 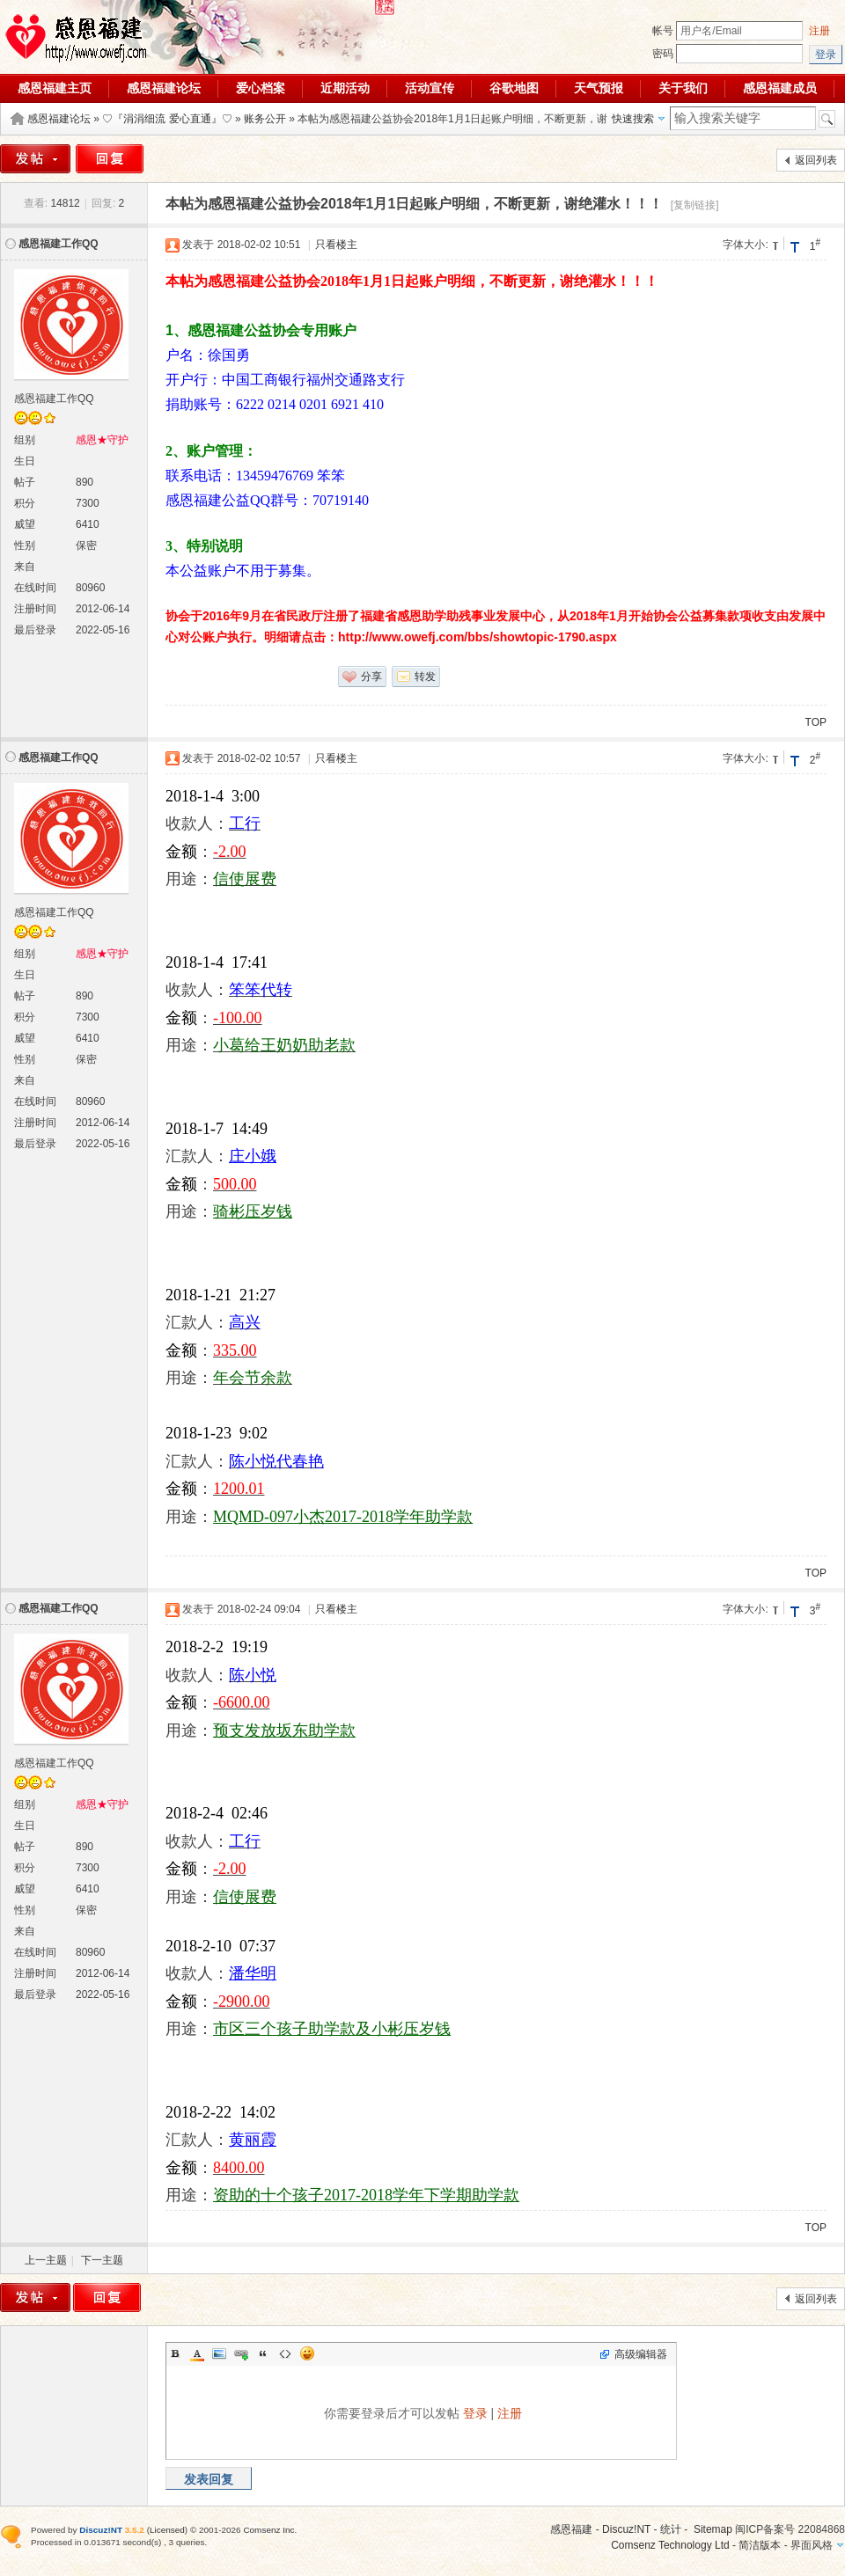 I want to click on Smilies, so click(x=307, y=2353).